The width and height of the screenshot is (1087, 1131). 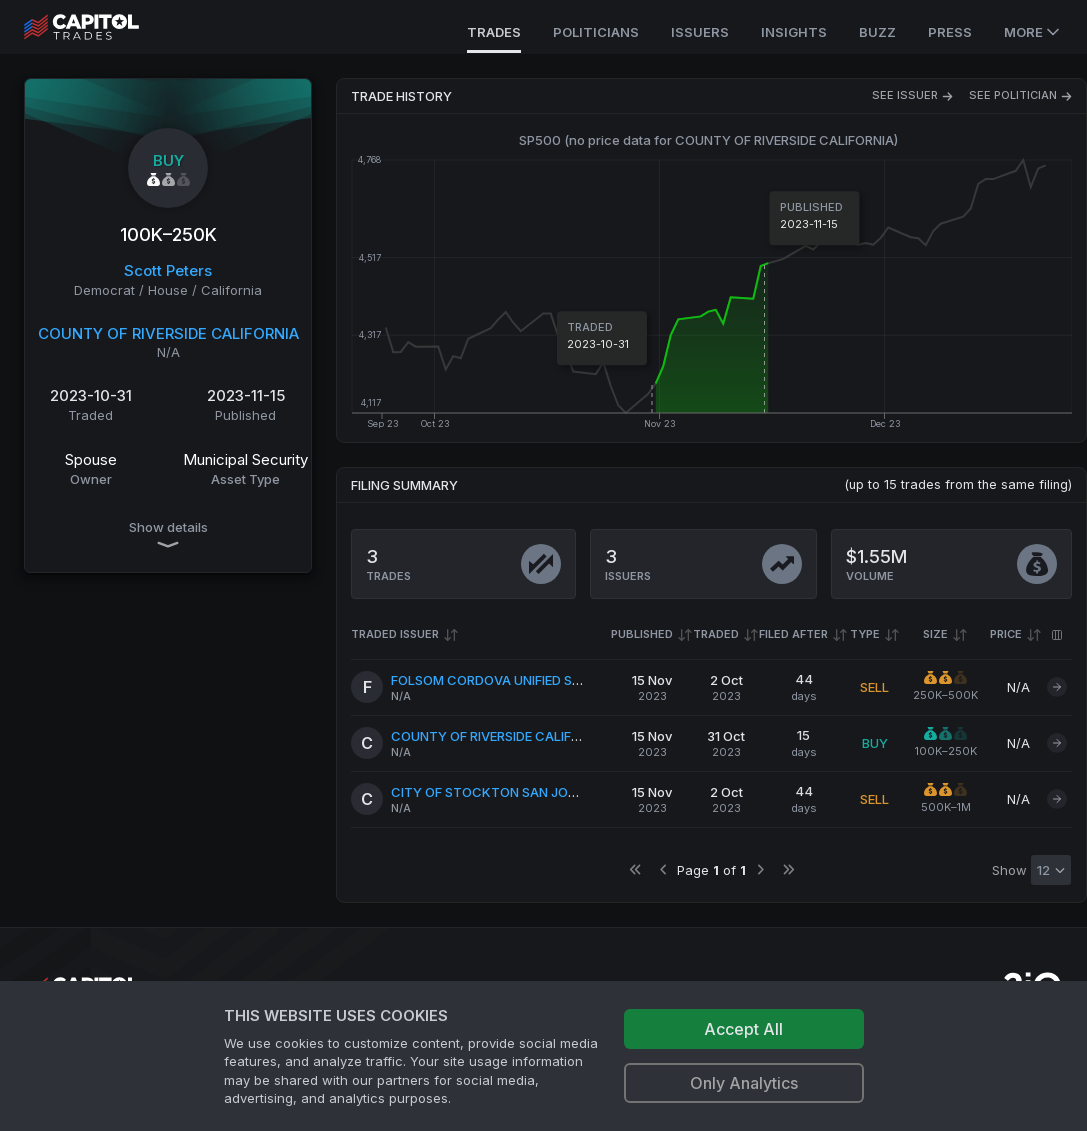 What do you see at coordinates (168, 333) in the screenshot?
I see `COUNTY OF RIVERSIDE CALIFORNIA` at bounding box center [168, 333].